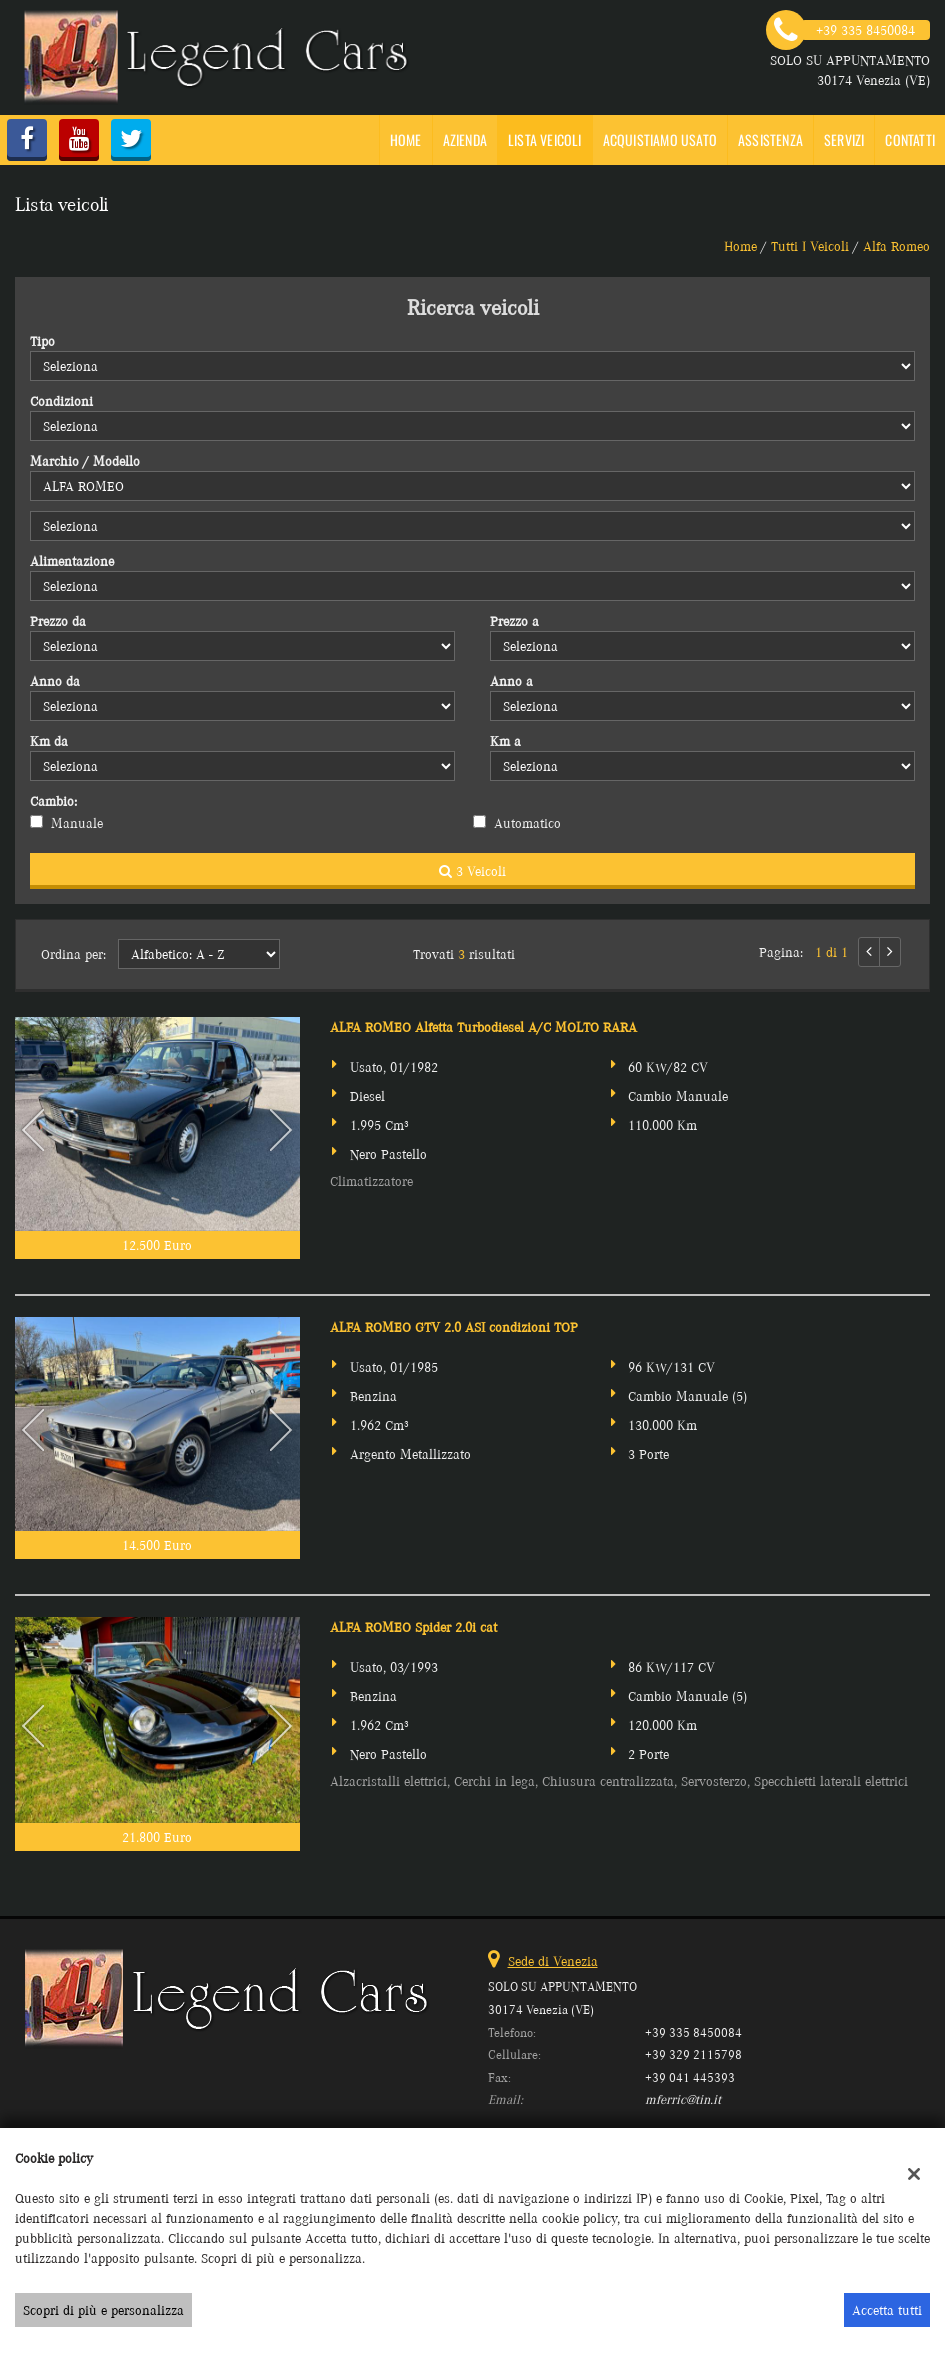 Image resolution: width=945 pixels, height=2357 pixels. What do you see at coordinates (483, 1027) in the screenshot?
I see `ALFA ROMEO Alfetta Turbodiesel A/C MOLTO RARA` at bounding box center [483, 1027].